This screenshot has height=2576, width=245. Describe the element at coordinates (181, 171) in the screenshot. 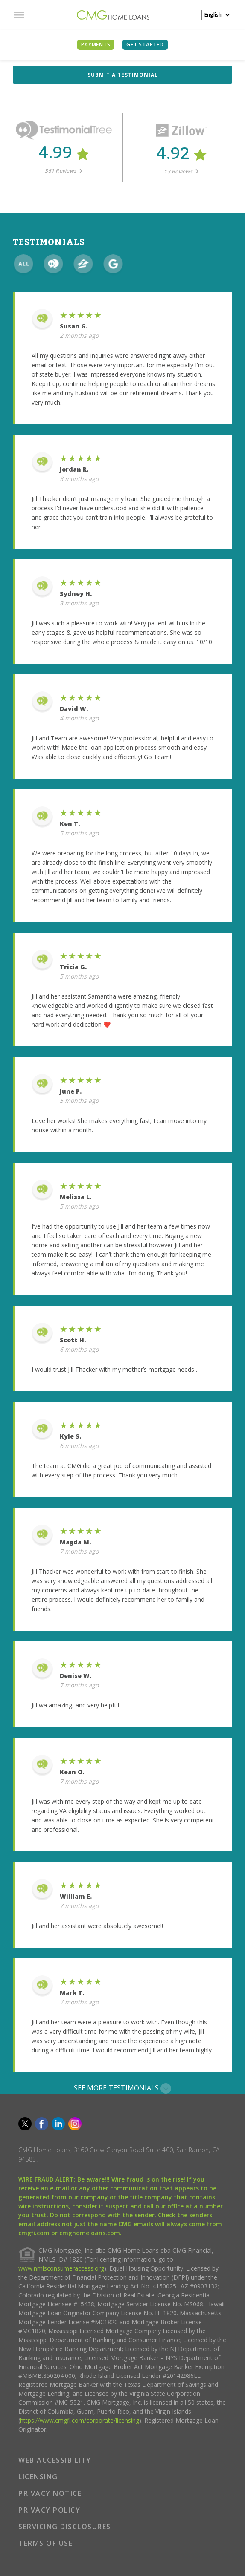

I see `13 Reviews` at that location.